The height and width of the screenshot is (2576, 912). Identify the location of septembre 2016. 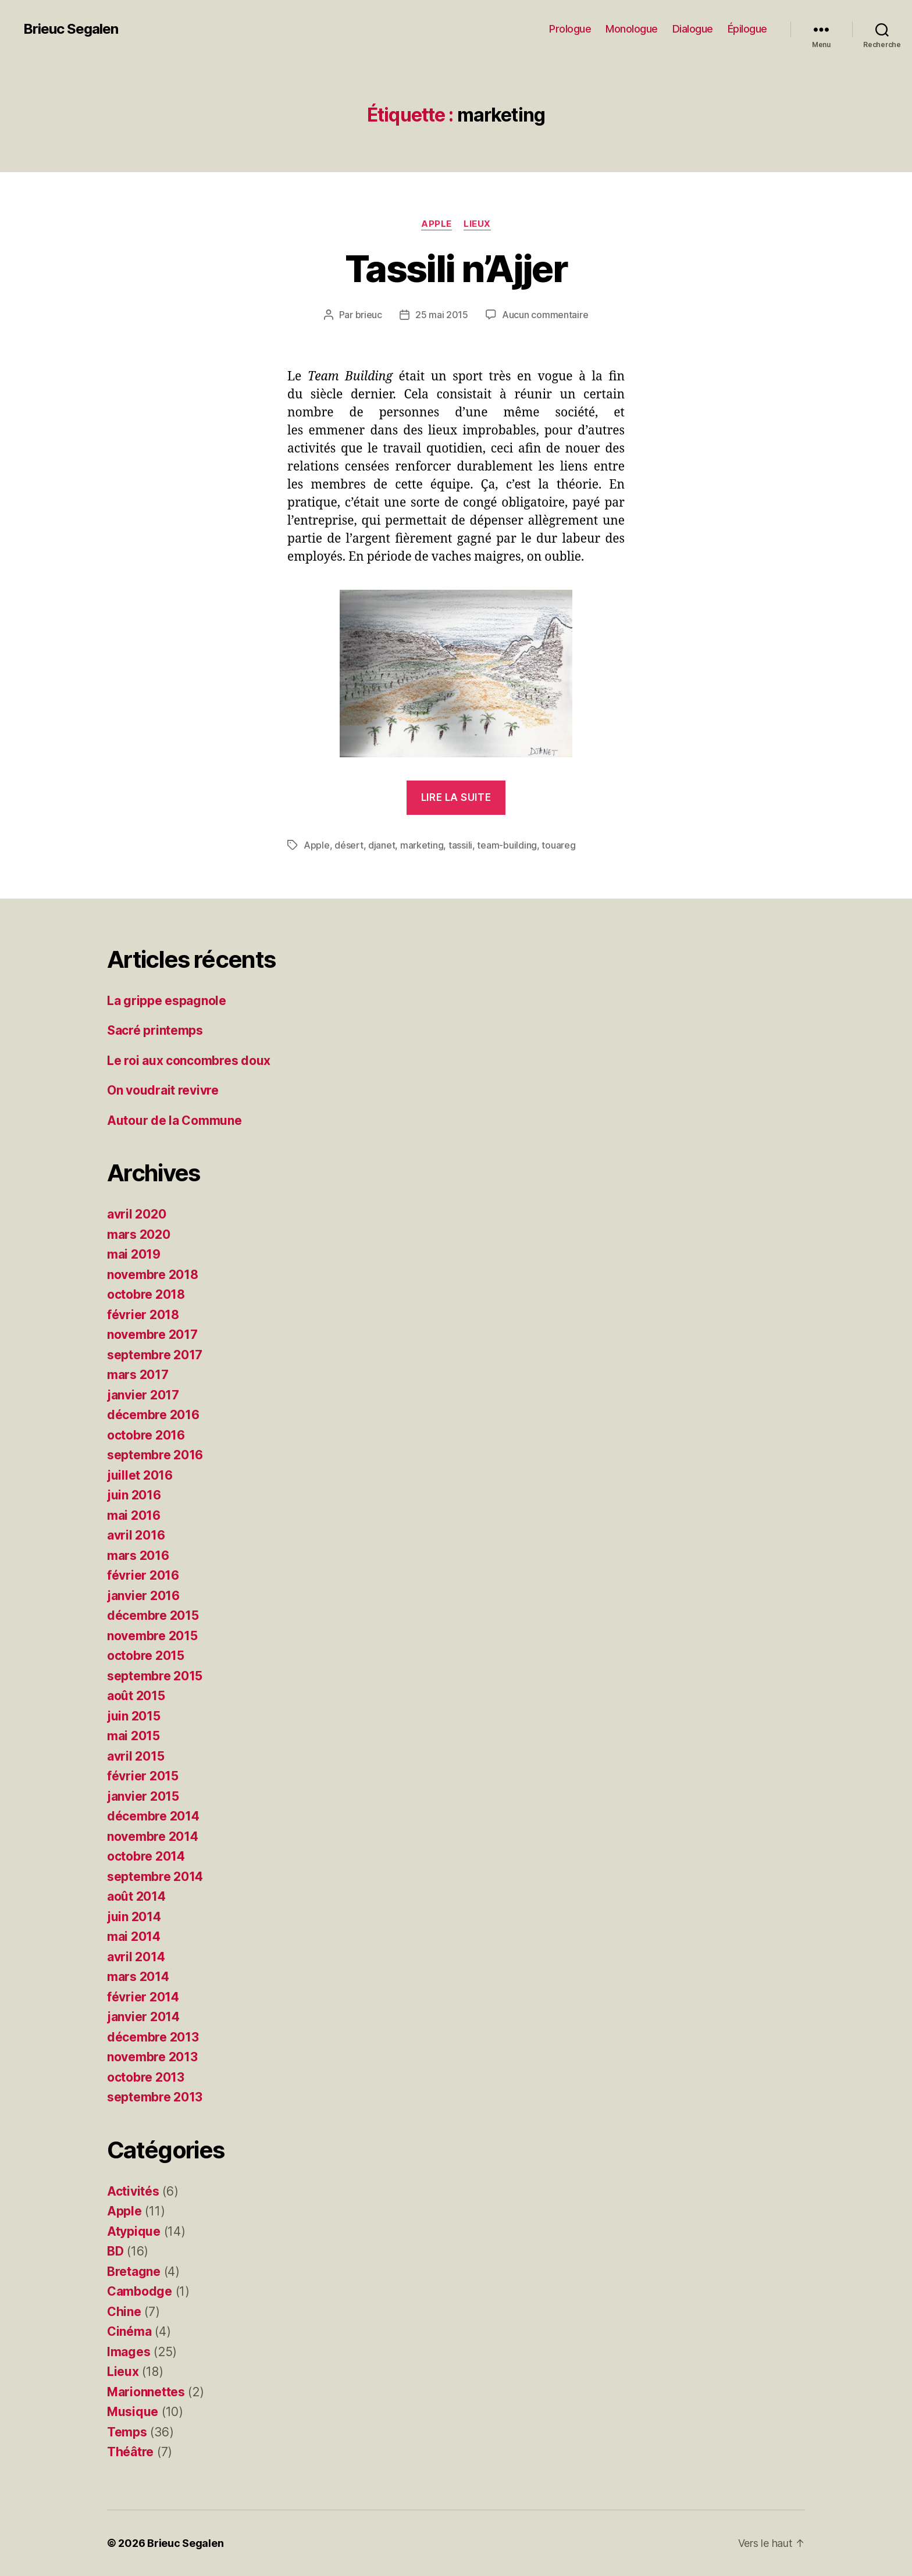
(155, 1455).